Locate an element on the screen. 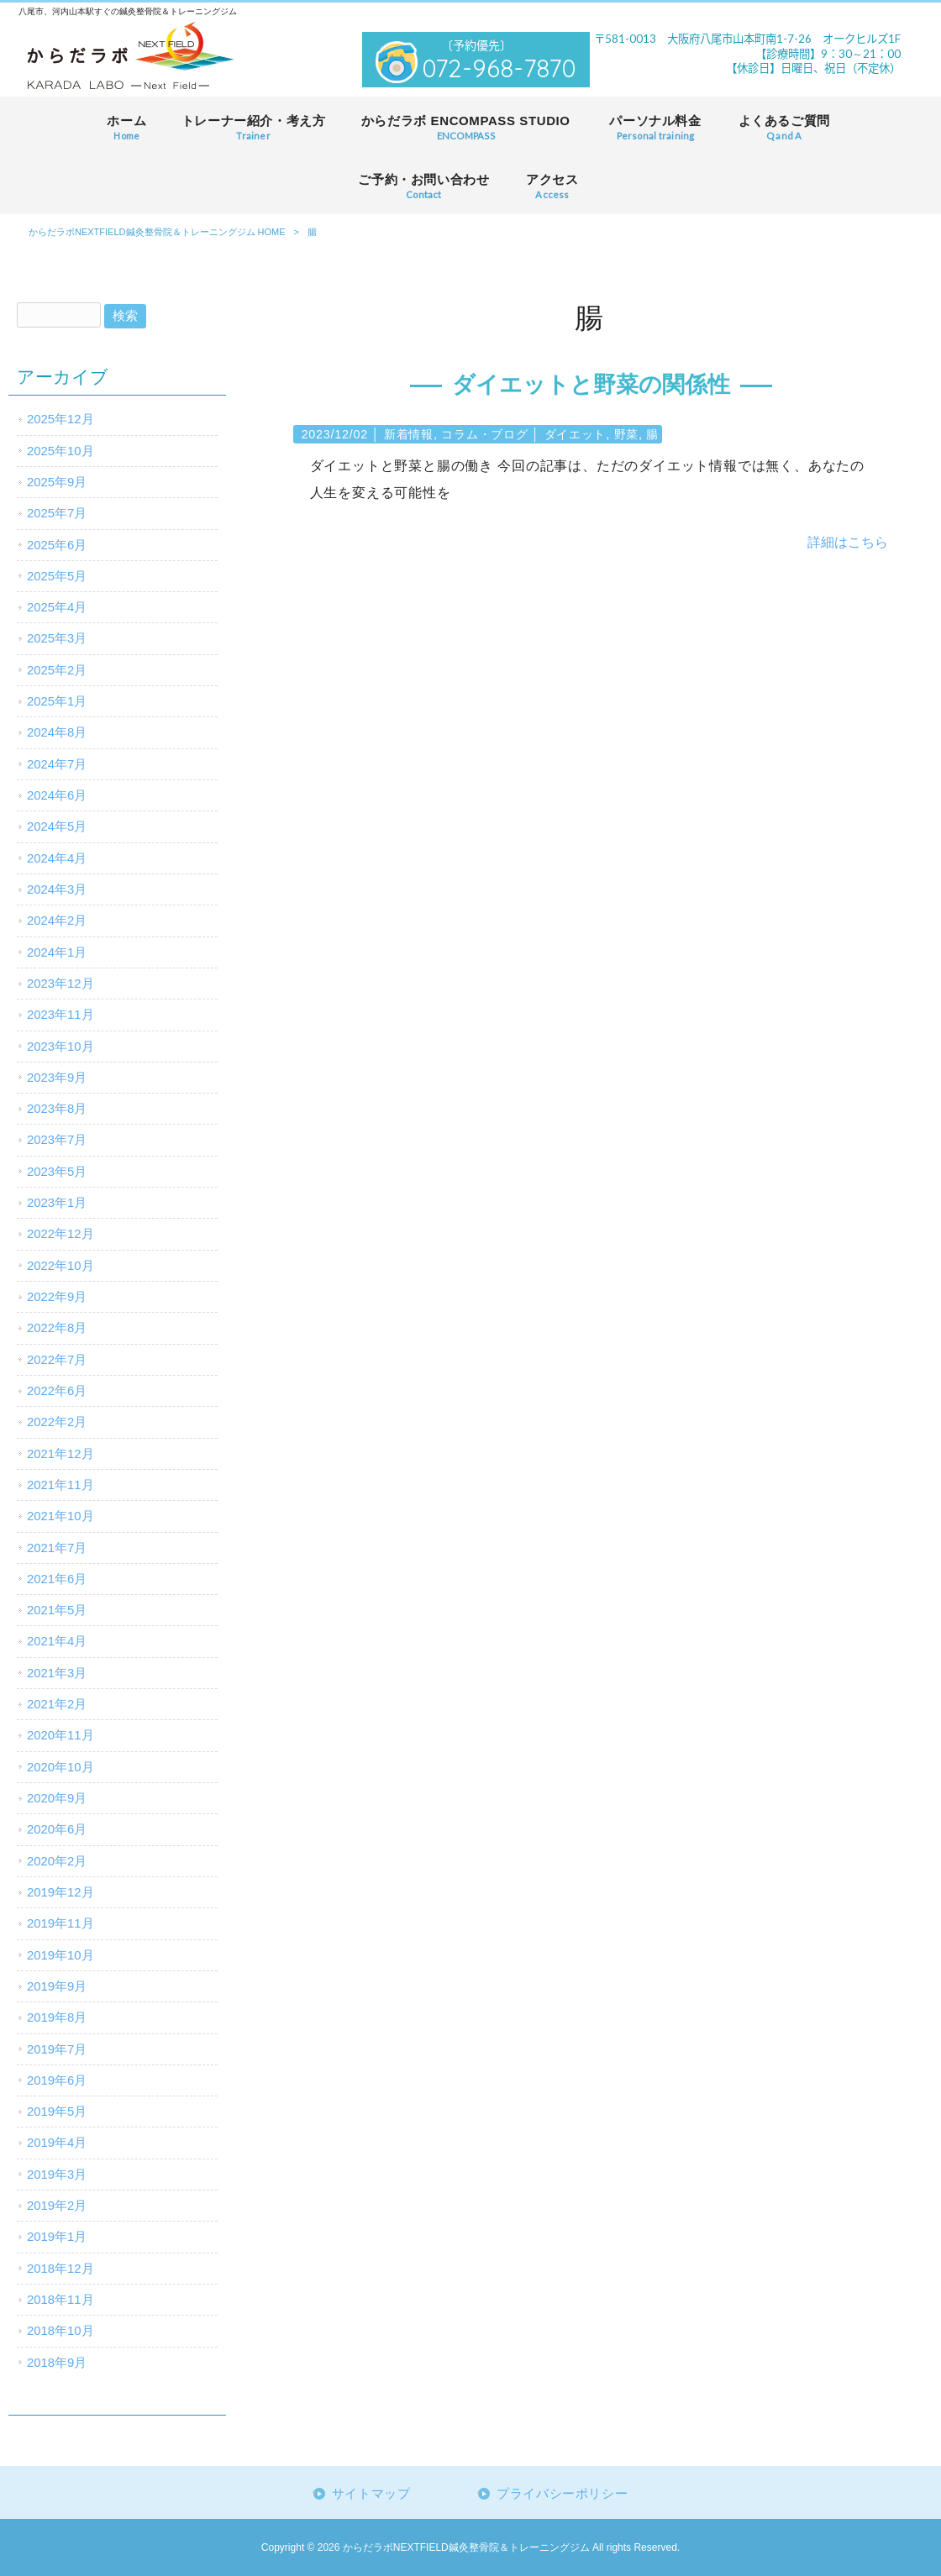 The image size is (941, 2576). 2021年12月 is located at coordinates (60, 1454).